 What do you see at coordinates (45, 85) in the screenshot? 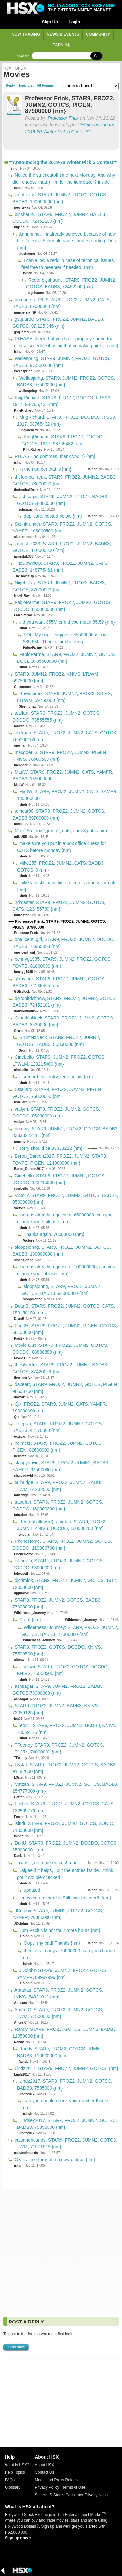
I see `All Forums` at bounding box center [45, 85].